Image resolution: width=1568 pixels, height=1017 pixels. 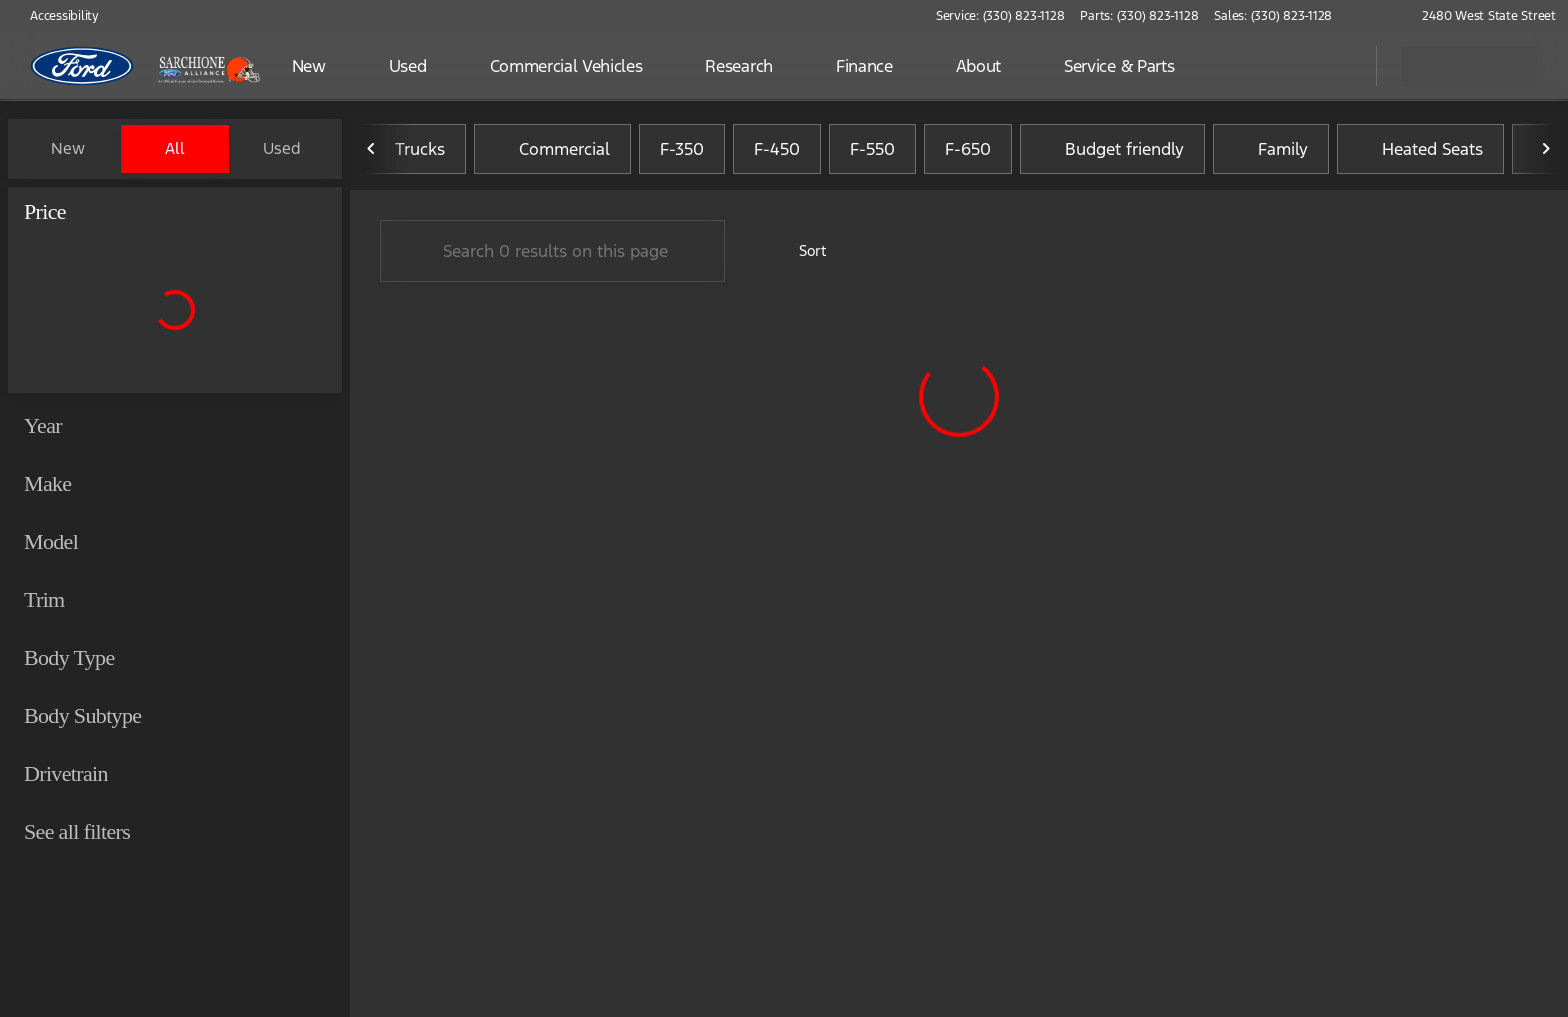 What do you see at coordinates (552, 251) in the screenshot?
I see `[Search 0 results on this page]` at bounding box center [552, 251].